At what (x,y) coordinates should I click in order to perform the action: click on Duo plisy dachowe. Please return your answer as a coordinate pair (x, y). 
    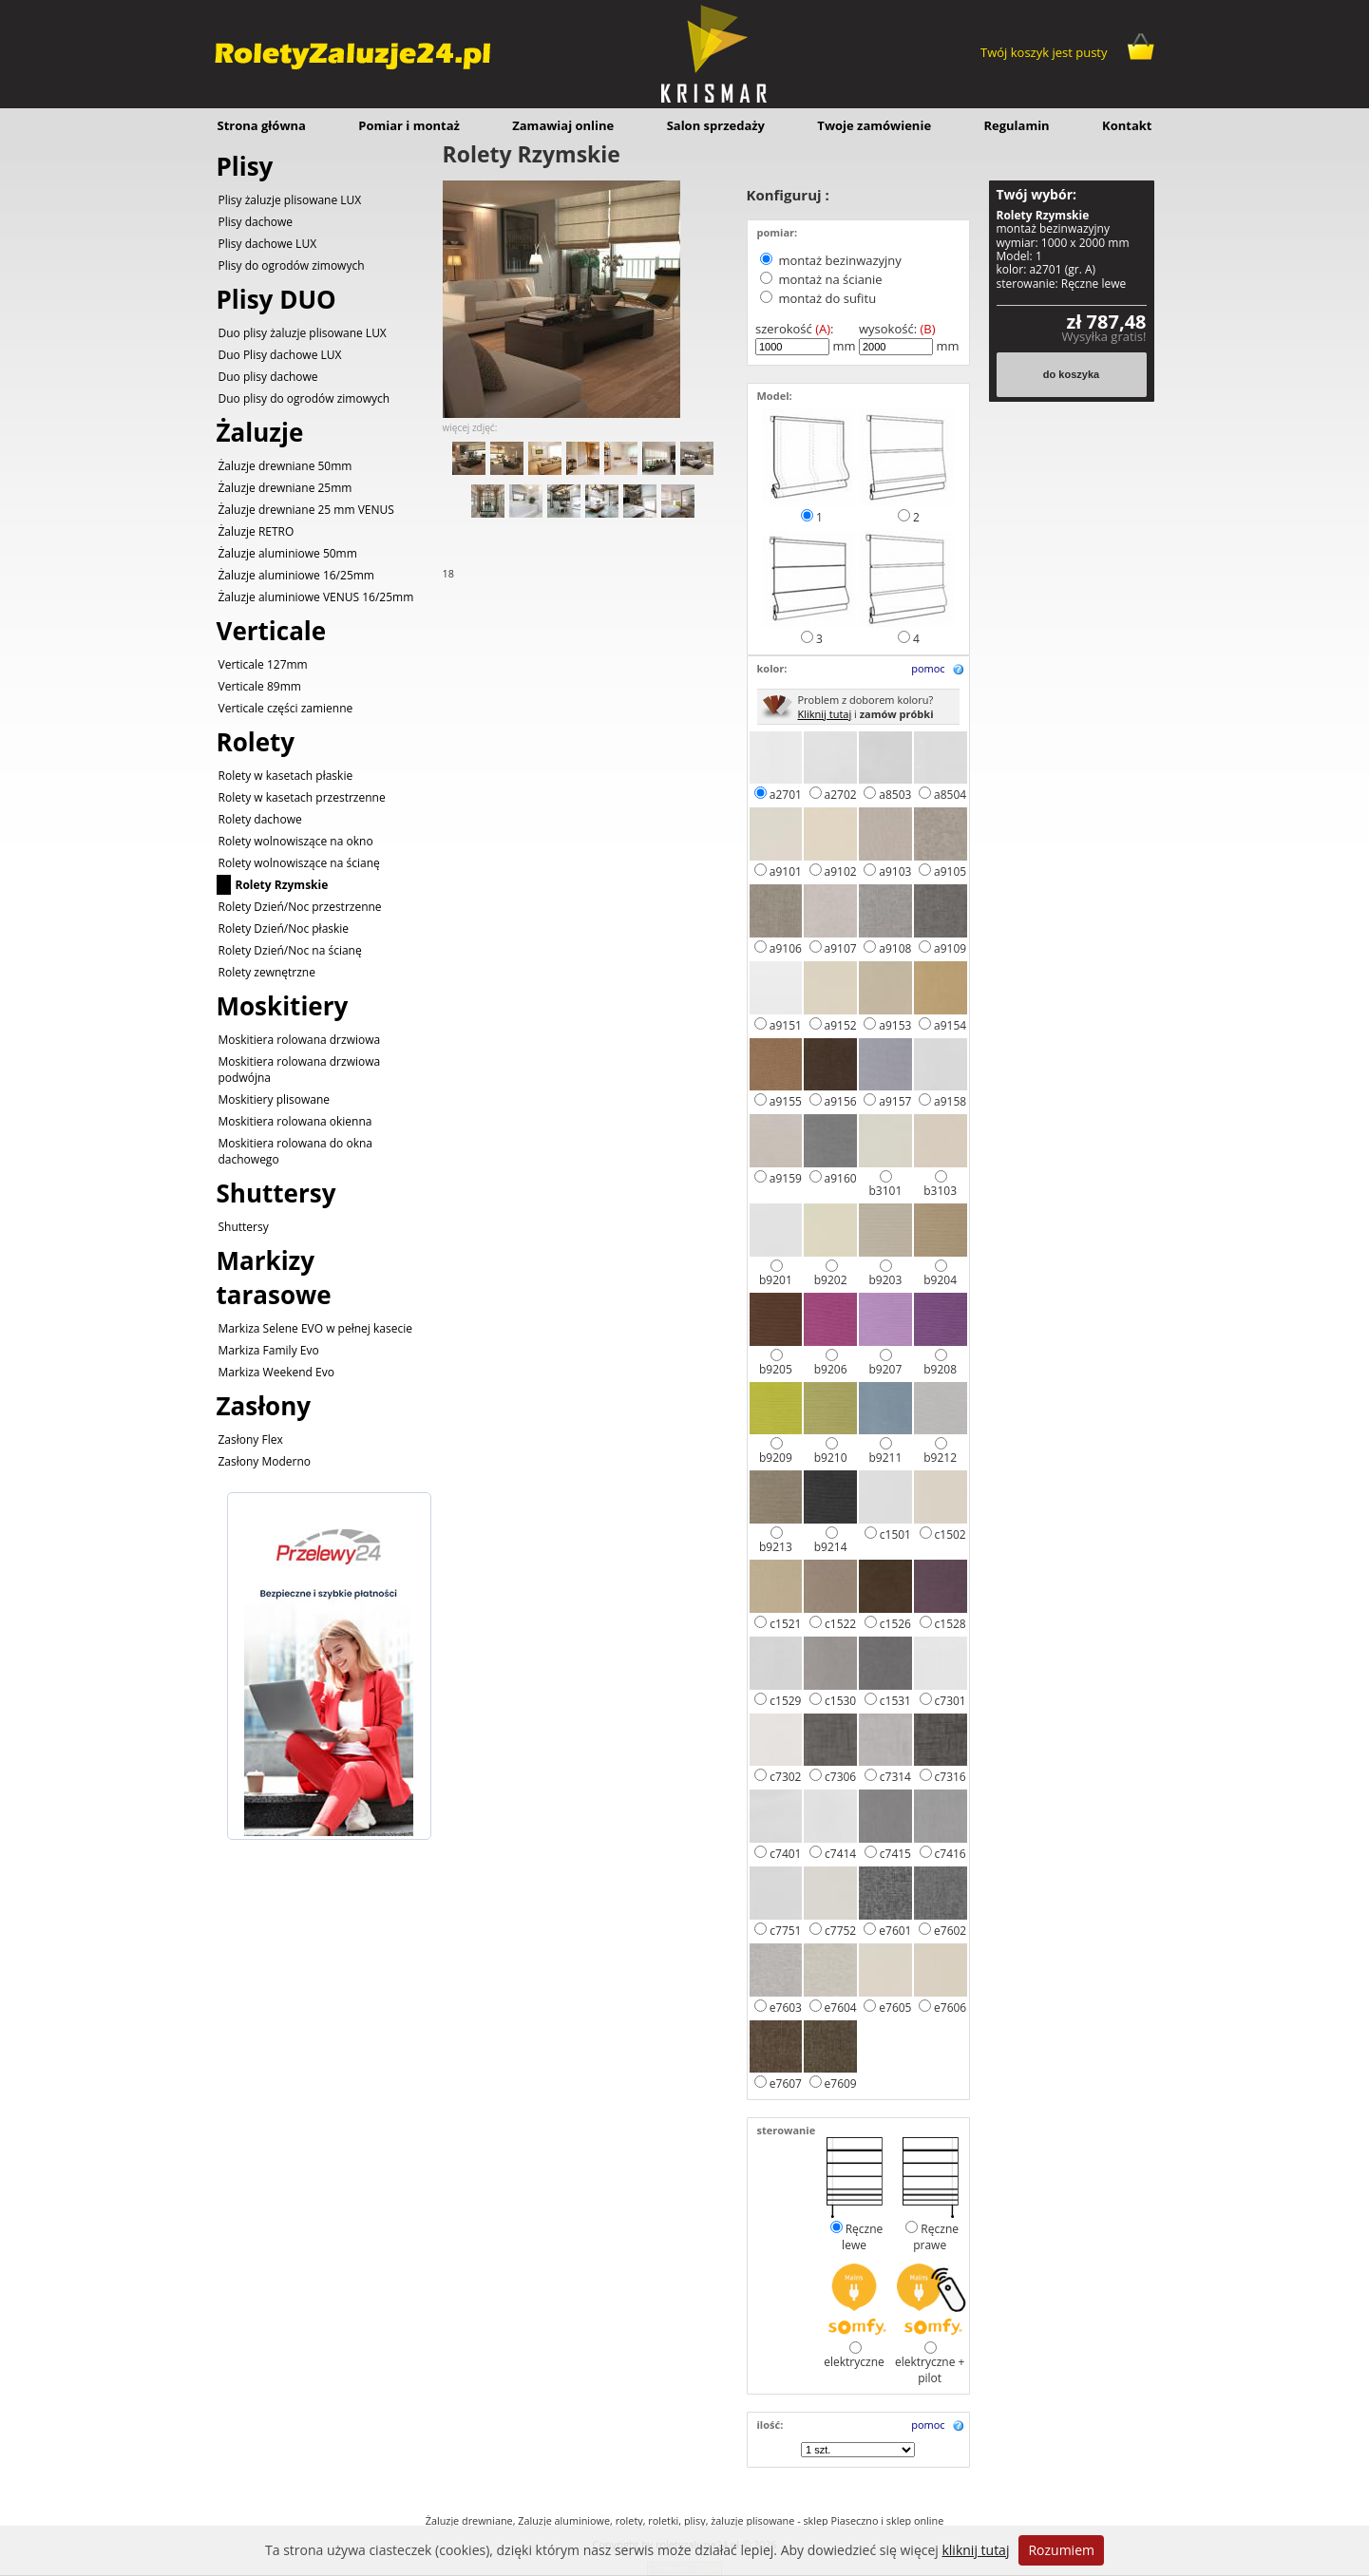
    Looking at the image, I should click on (268, 377).